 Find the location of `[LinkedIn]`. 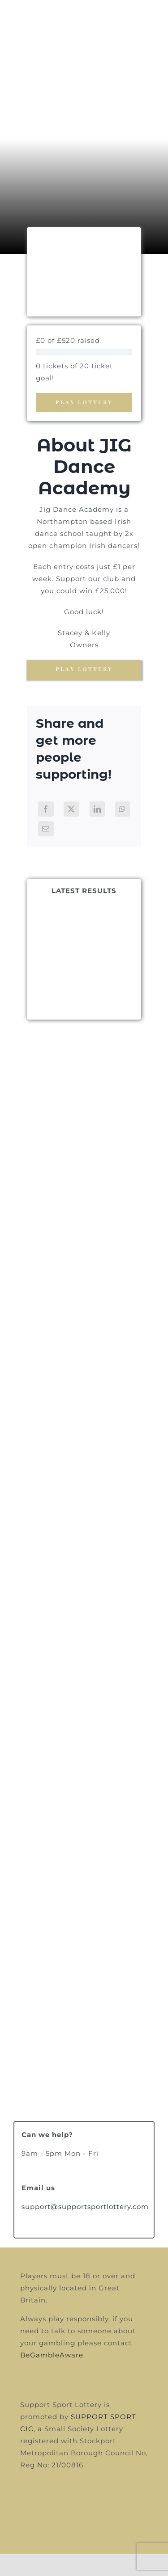

[LinkedIn] is located at coordinates (97, 809).